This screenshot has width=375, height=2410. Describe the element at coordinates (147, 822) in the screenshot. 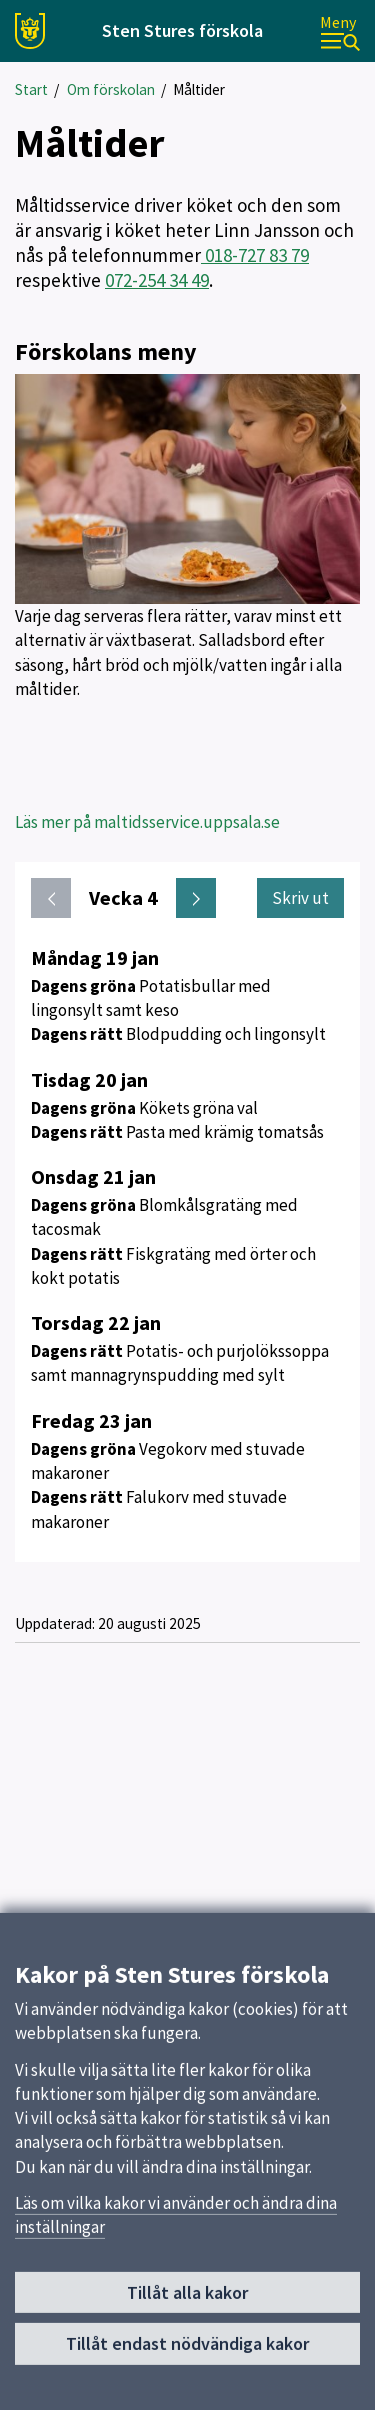

I see `Läs mer på maltidsservice.uppsala.se` at that location.